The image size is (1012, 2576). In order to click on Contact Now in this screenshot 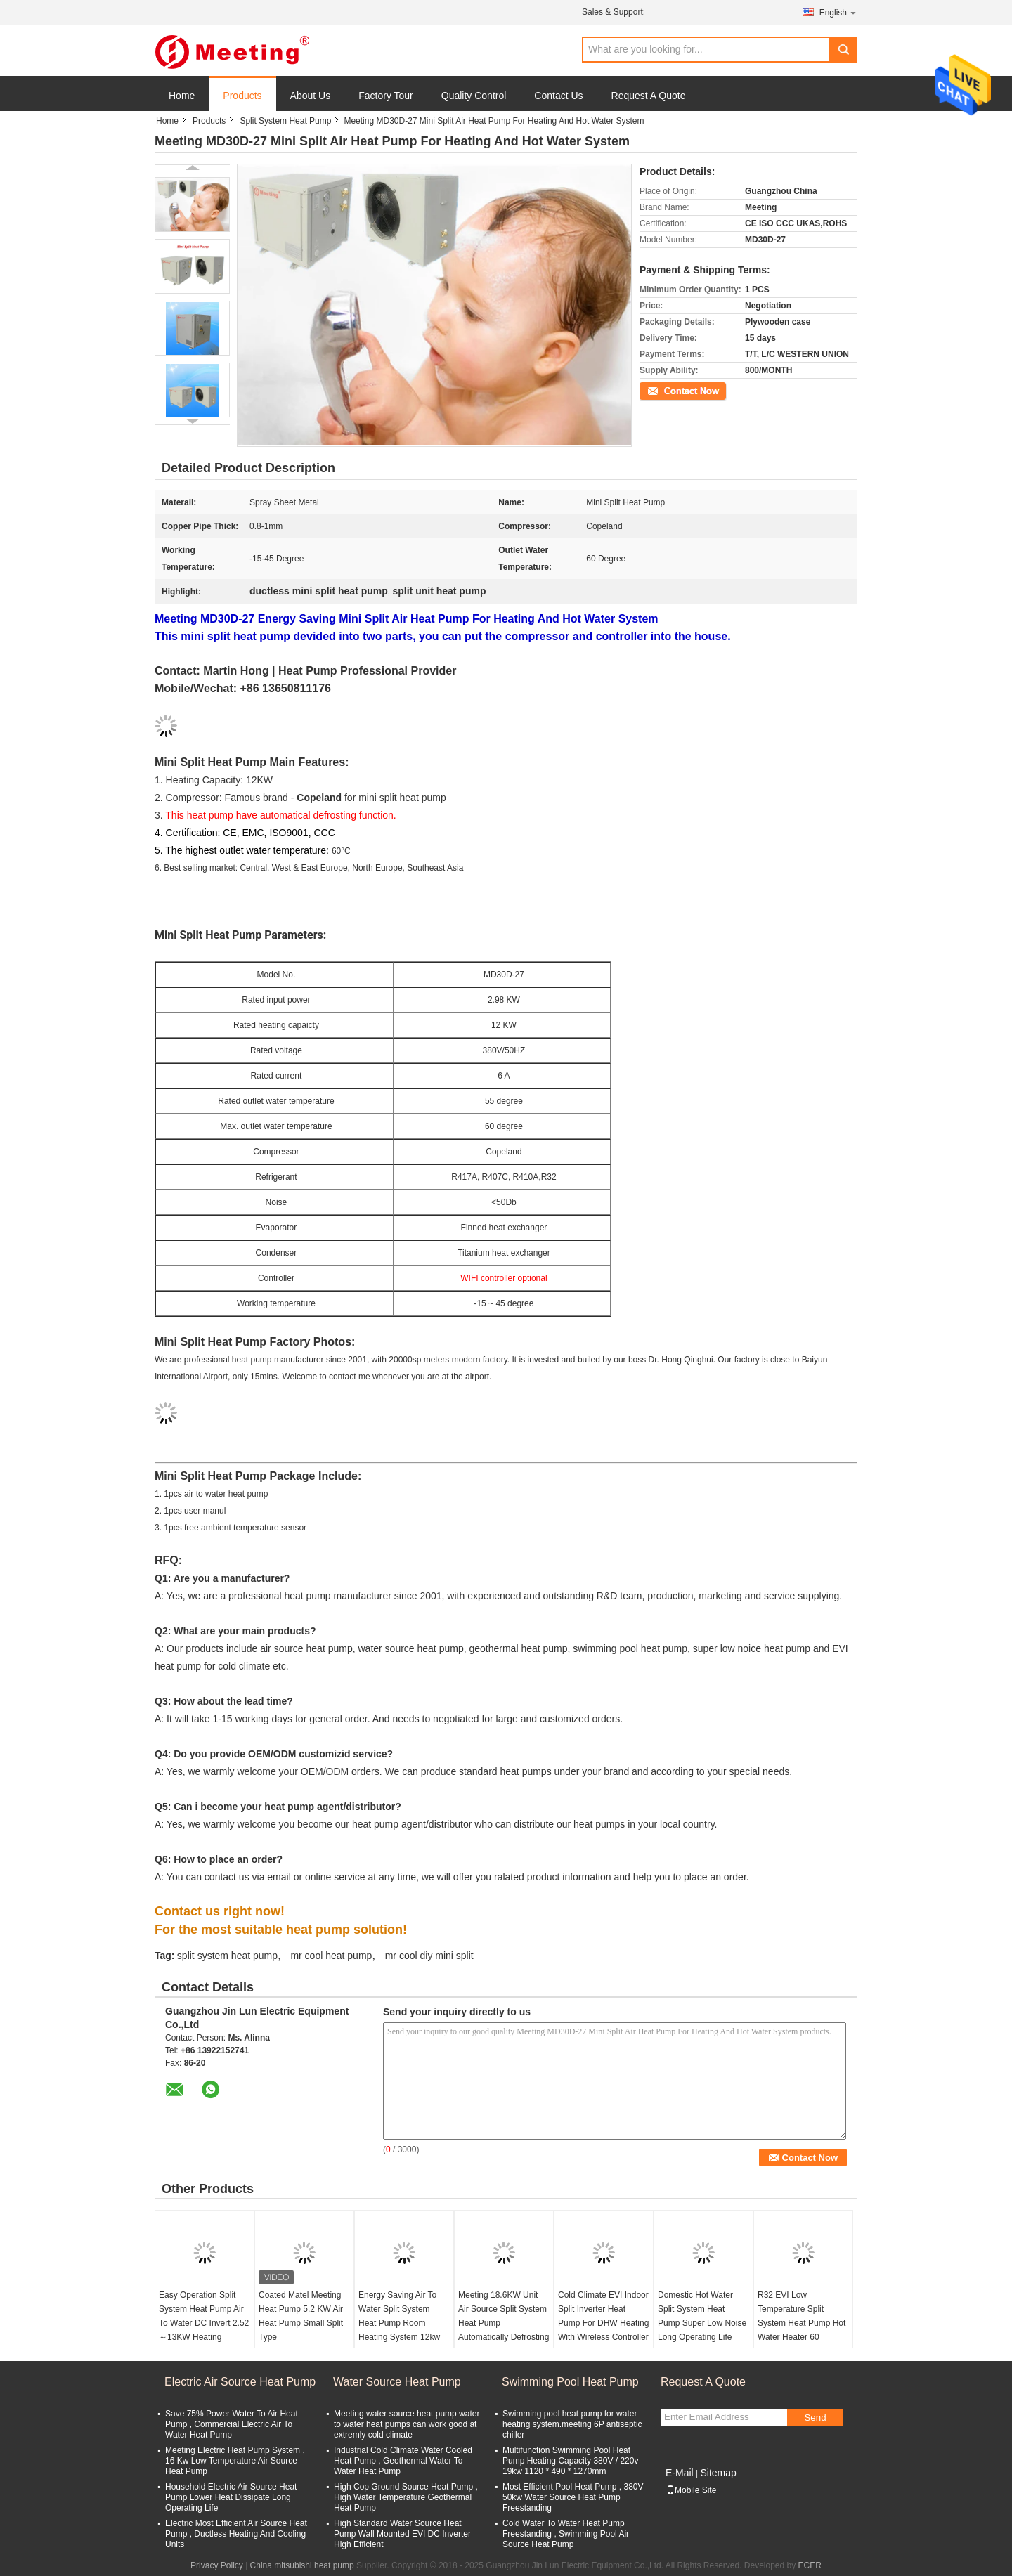, I will do `click(664, 390)`.